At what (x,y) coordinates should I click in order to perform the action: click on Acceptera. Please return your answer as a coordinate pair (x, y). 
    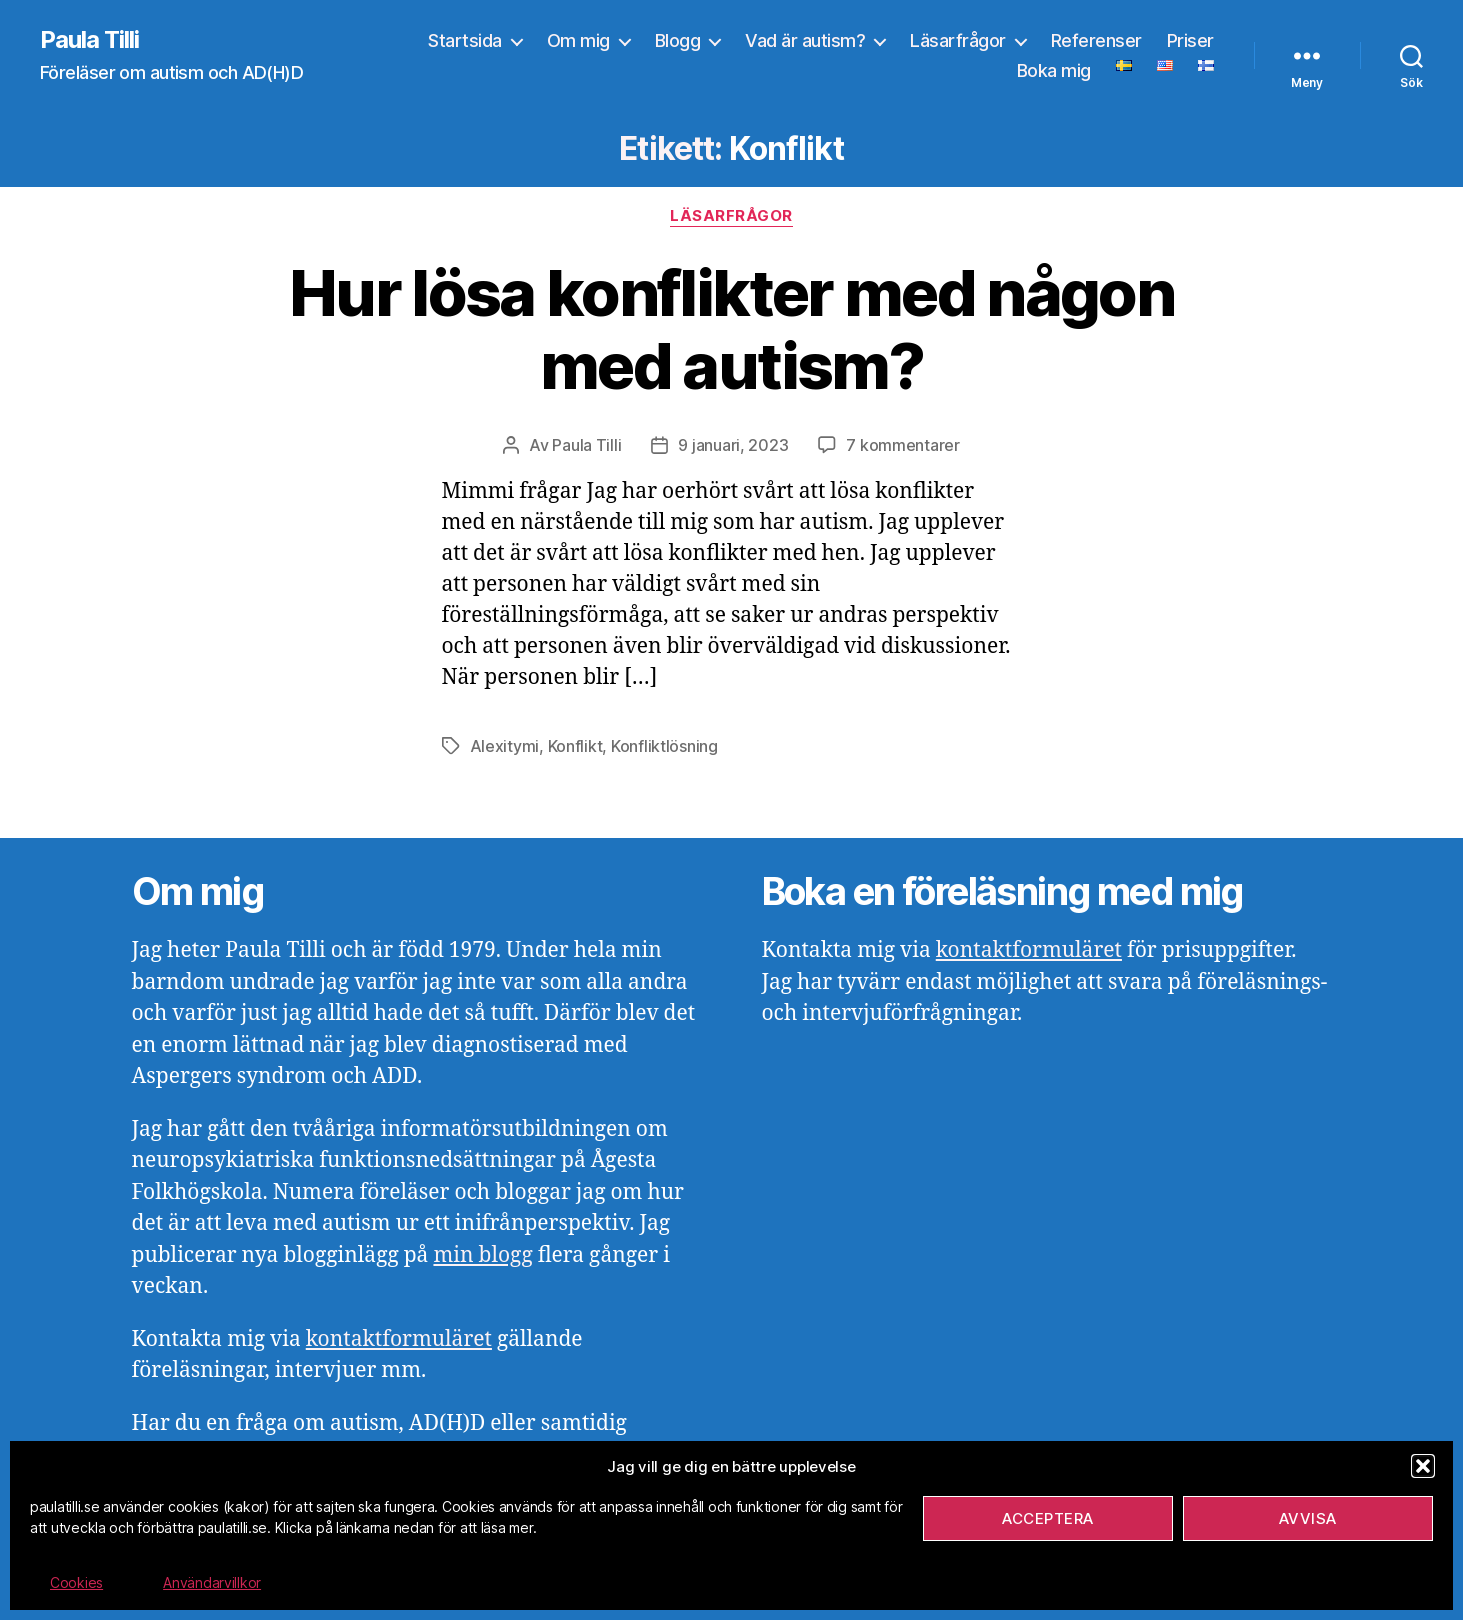
    Looking at the image, I should click on (1048, 1518).